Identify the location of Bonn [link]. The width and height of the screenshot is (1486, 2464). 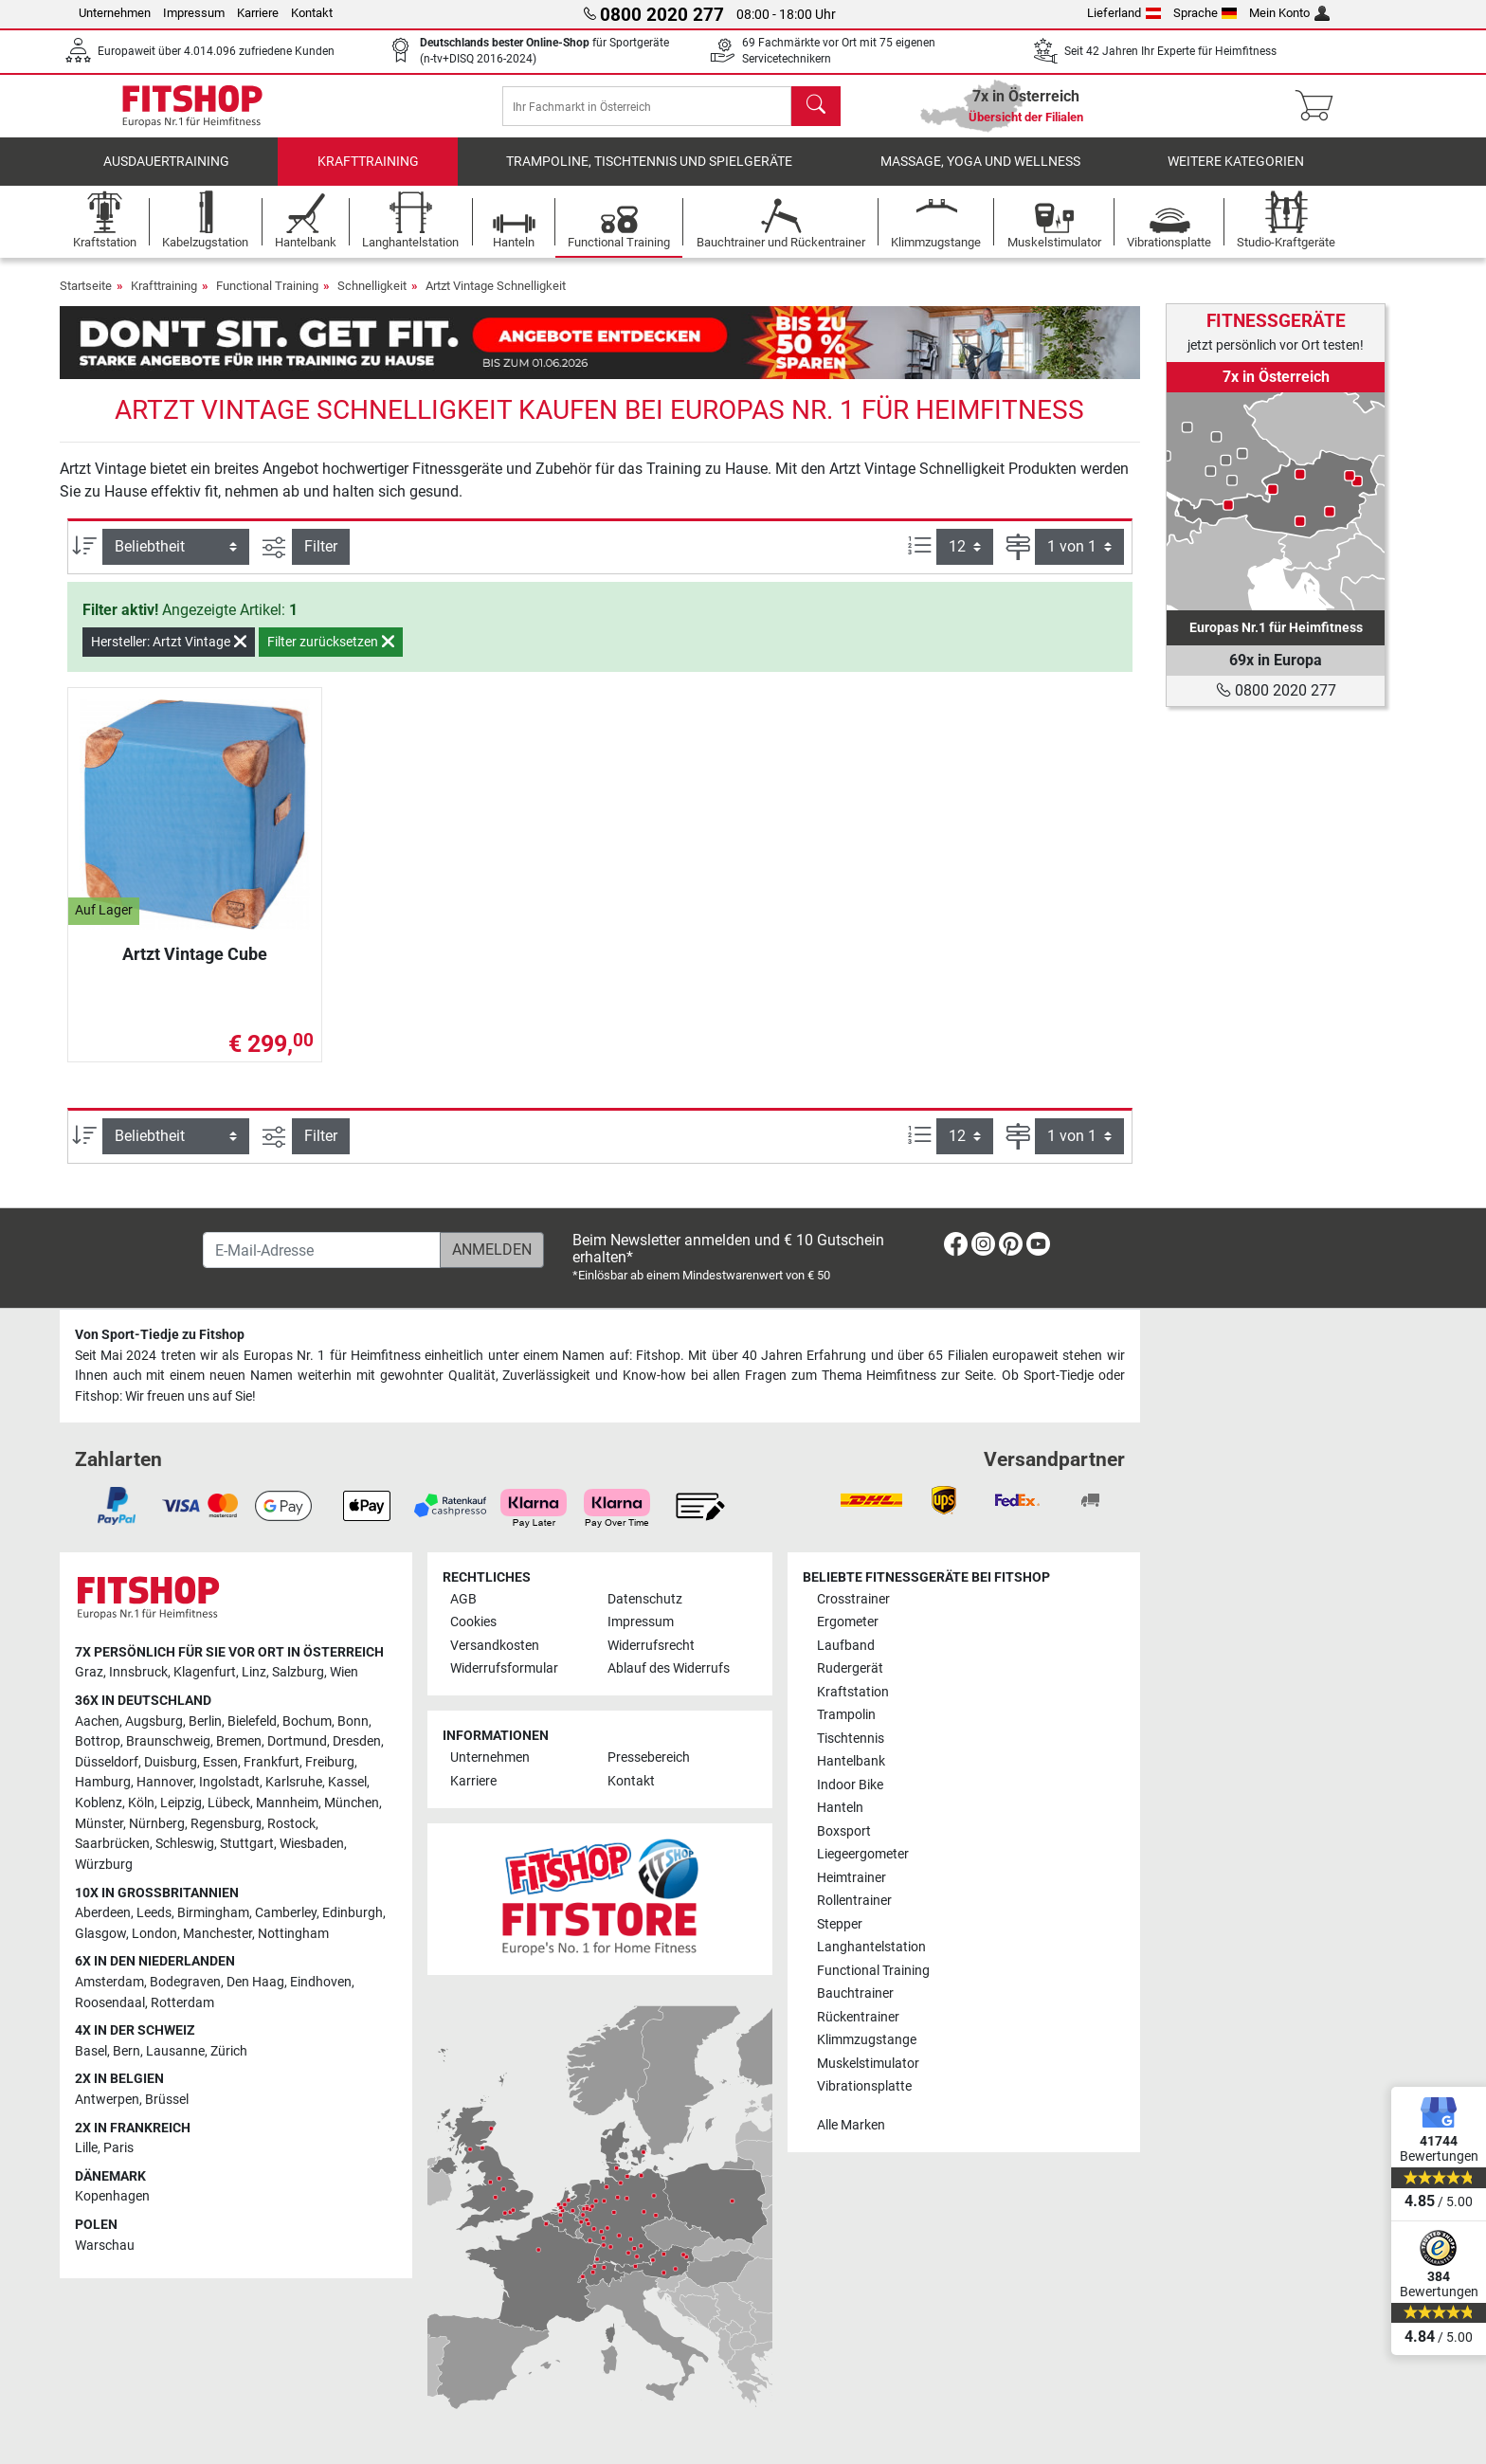
(353, 1721).